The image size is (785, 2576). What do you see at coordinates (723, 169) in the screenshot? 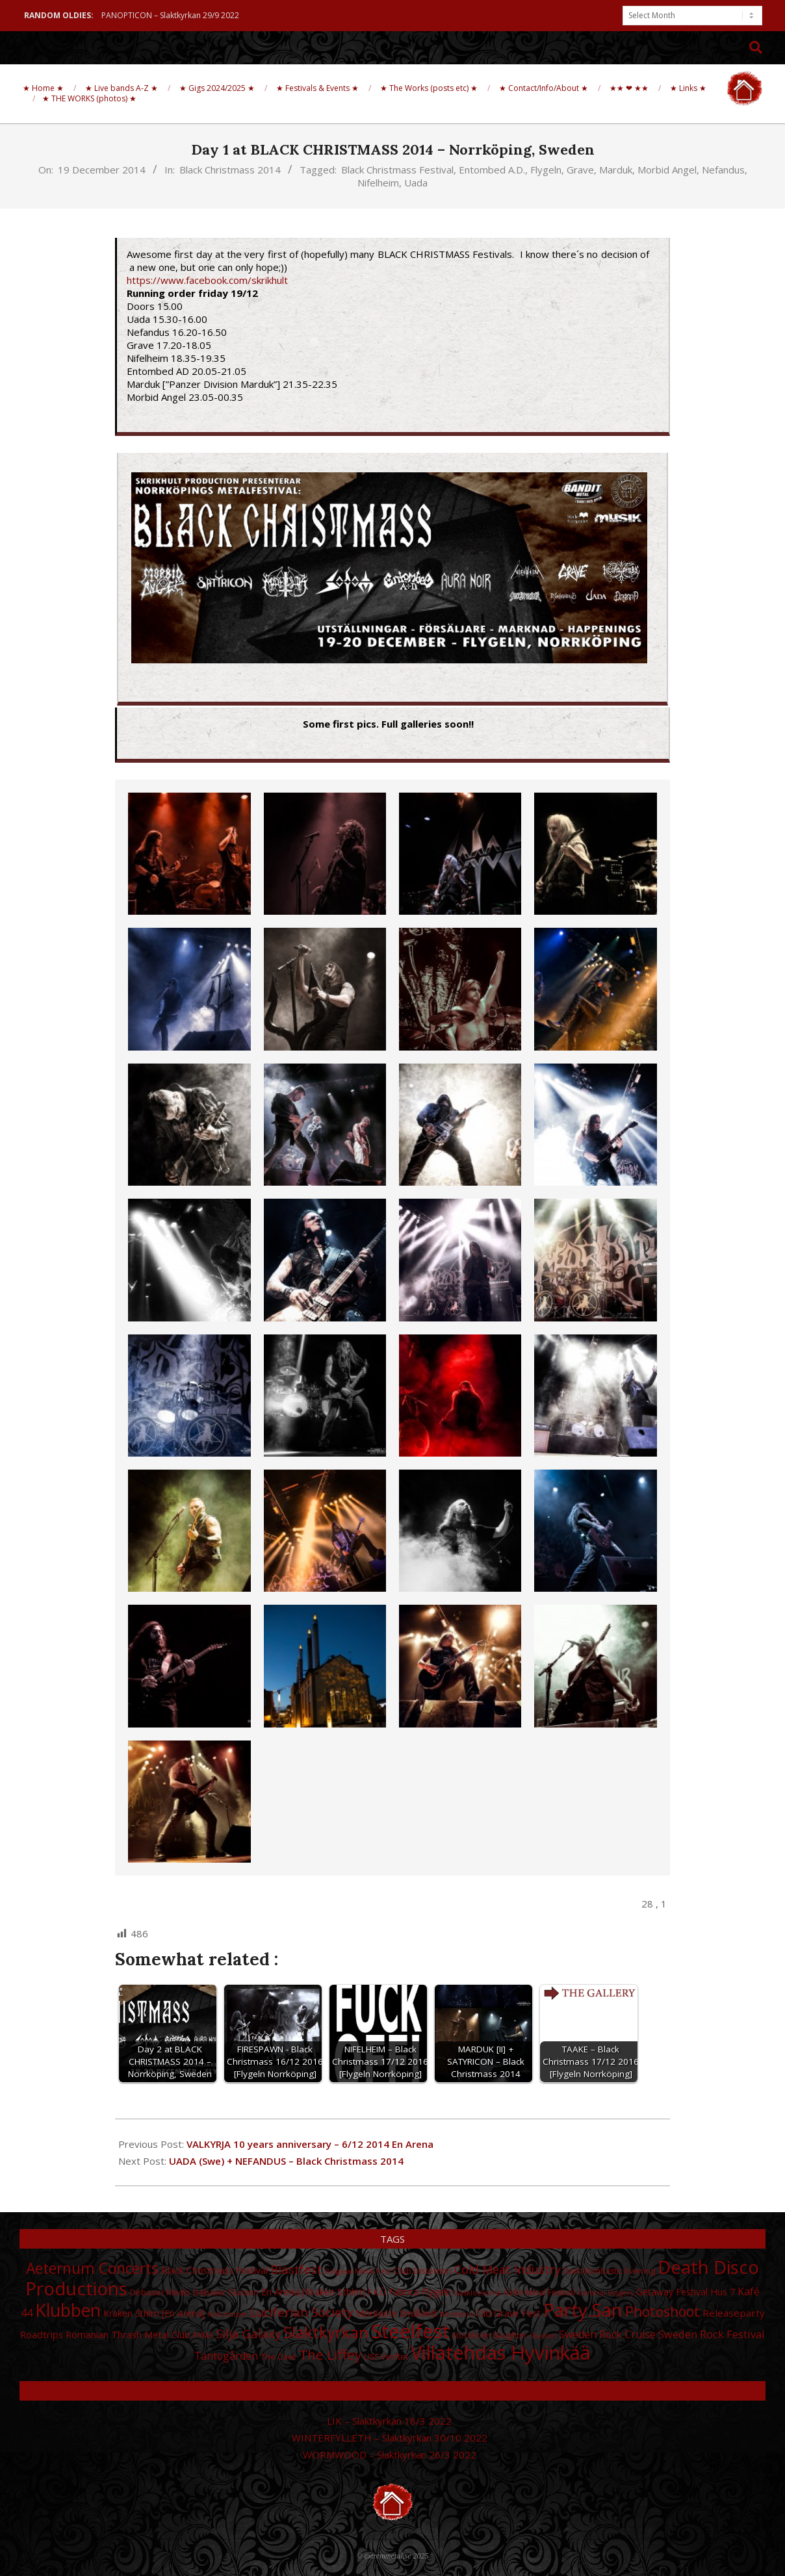
I see `Nefandus` at bounding box center [723, 169].